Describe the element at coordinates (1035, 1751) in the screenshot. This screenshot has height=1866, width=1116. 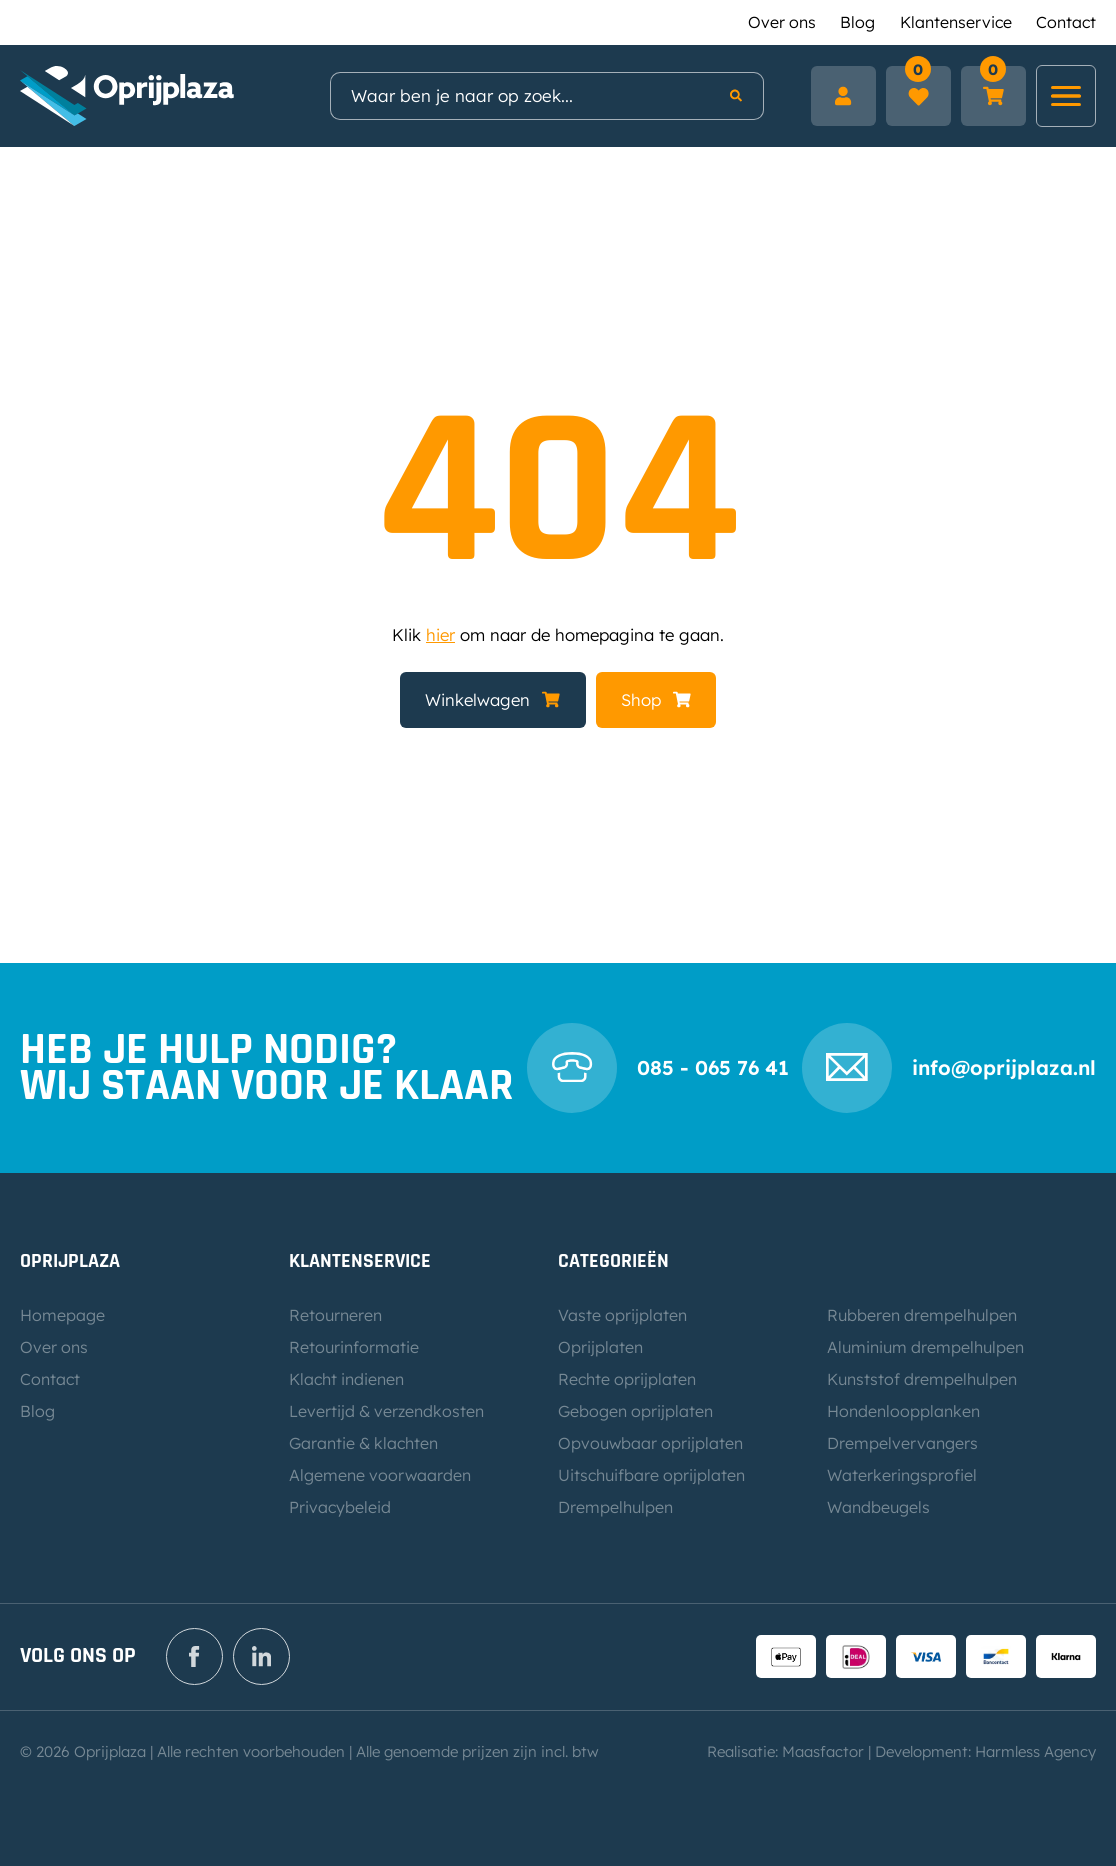
I see `Harmless Agency` at that location.